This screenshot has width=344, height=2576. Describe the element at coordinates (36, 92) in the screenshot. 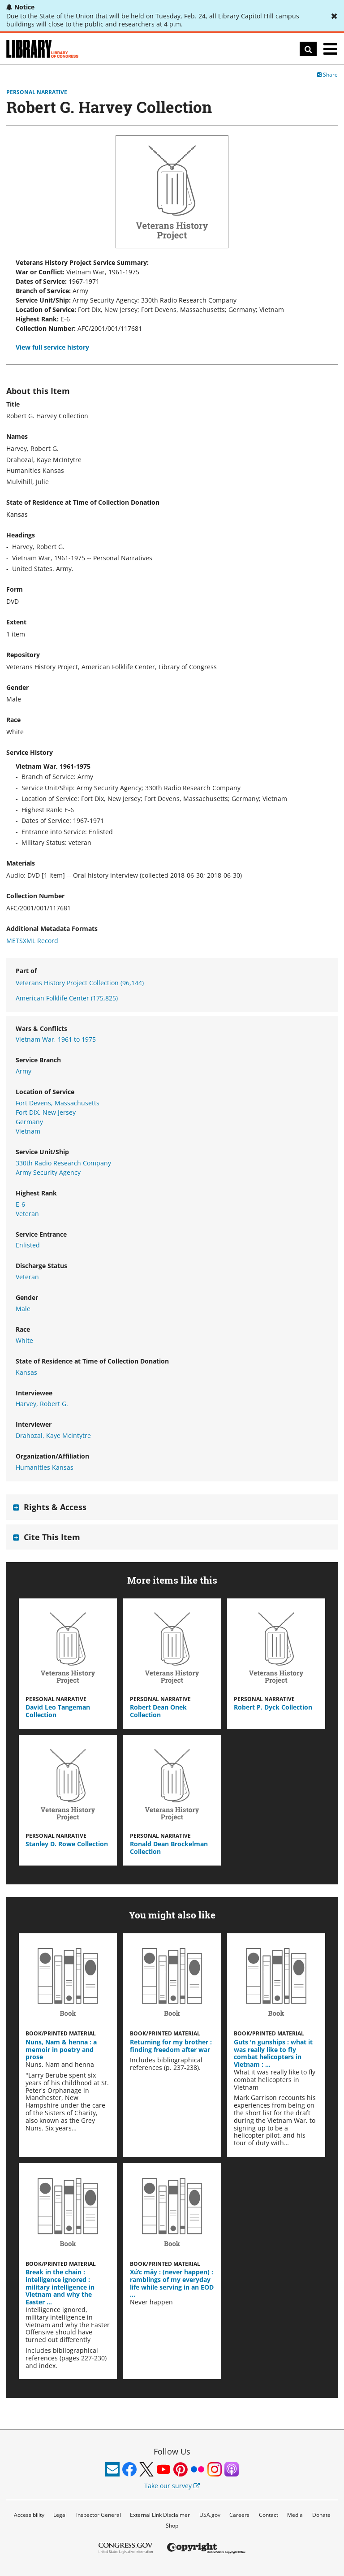

I see `Personal Narrative` at that location.